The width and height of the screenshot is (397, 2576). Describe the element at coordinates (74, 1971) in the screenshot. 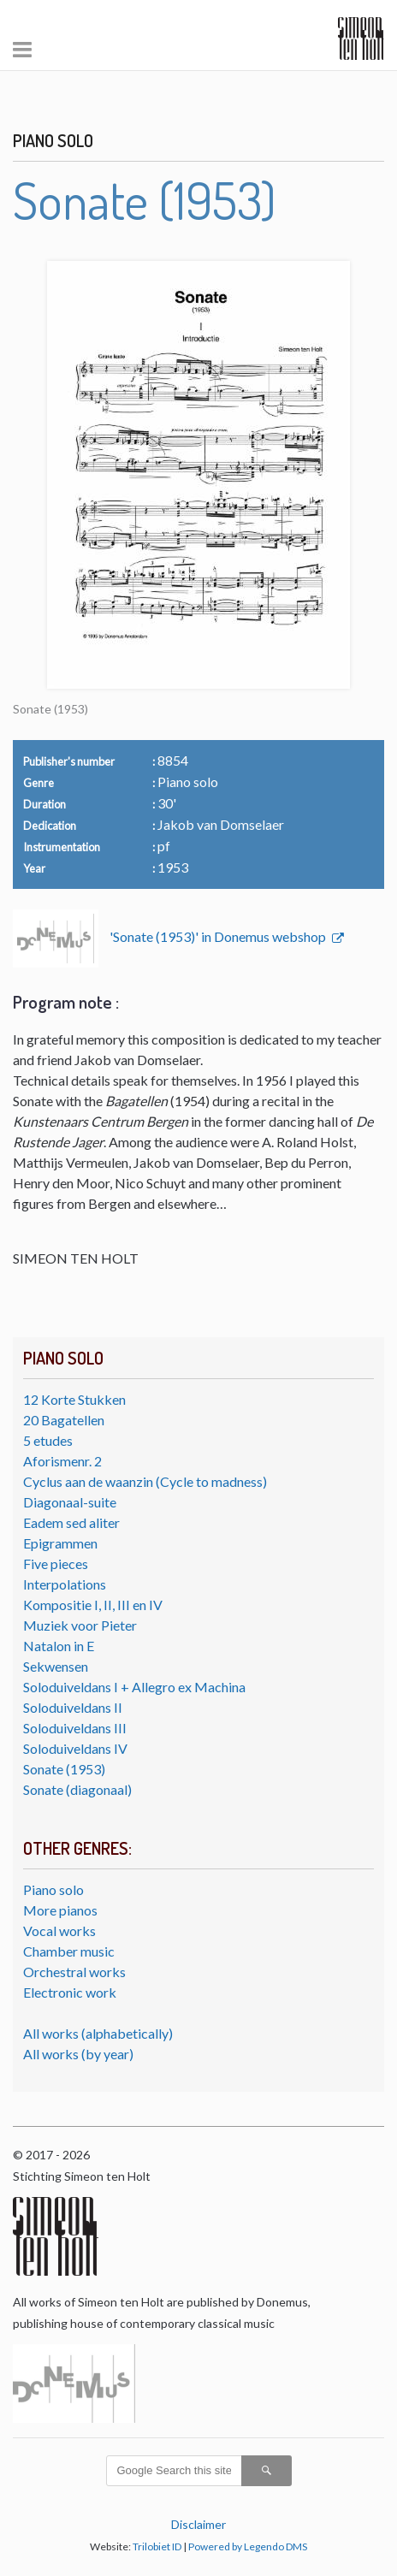

I see `Orchestral works` at that location.